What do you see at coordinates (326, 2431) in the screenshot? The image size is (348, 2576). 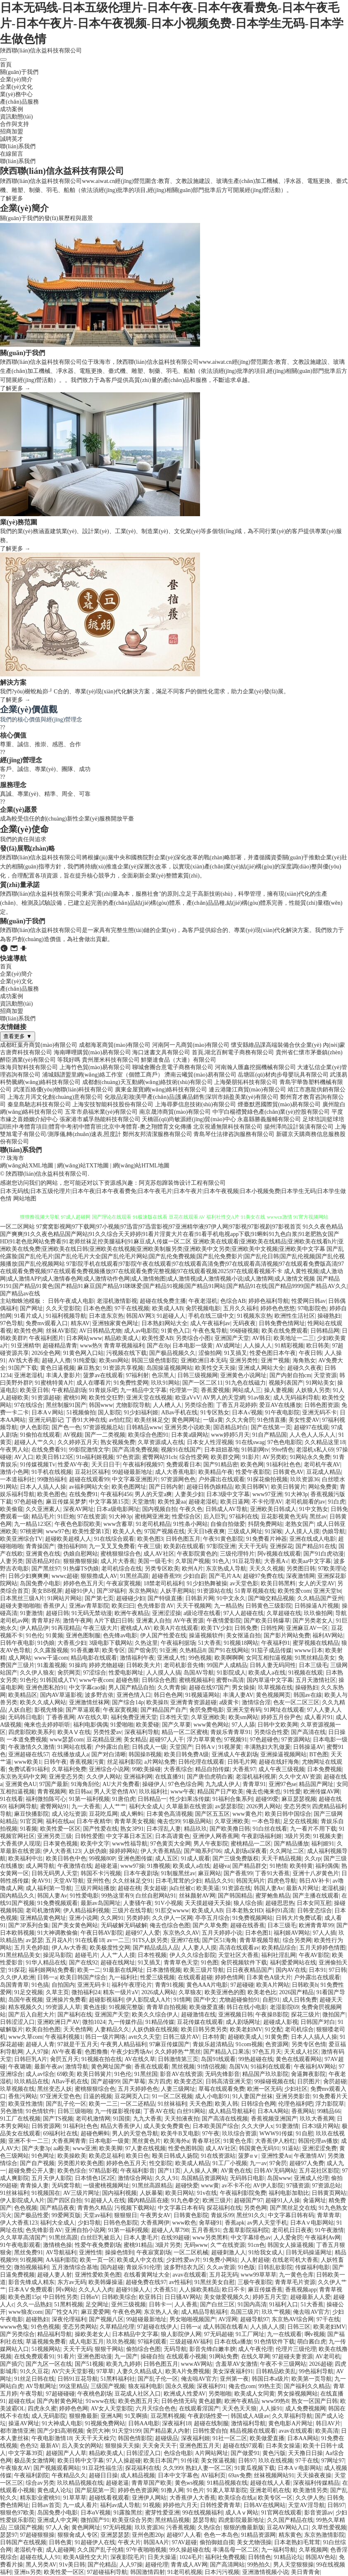 I see `欧美高清` at bounding box center [326, 2431].